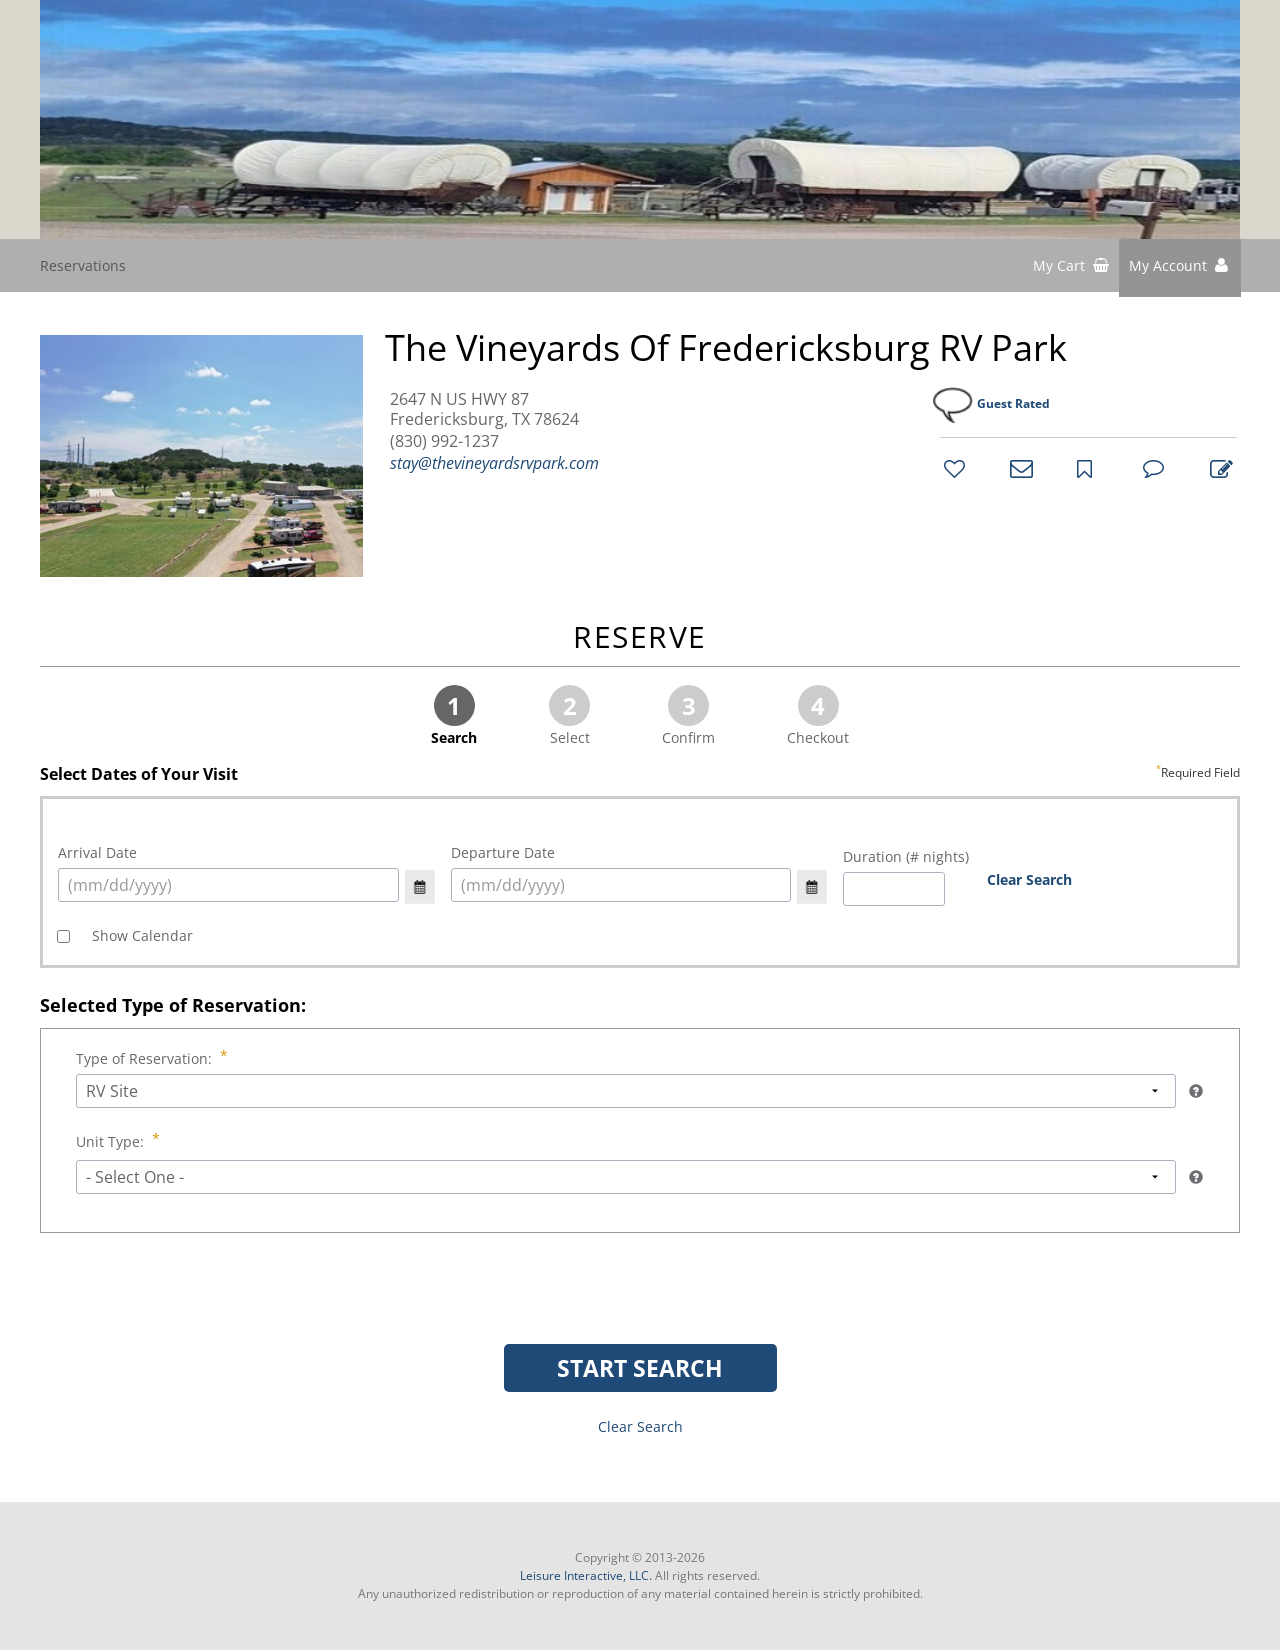 Image resolution: width=1280 pixels, height=1650 pixels. What do you see at coordinates (818, 716) in the screenshot?
I see `Checkout` at bounding box center [818, 716].